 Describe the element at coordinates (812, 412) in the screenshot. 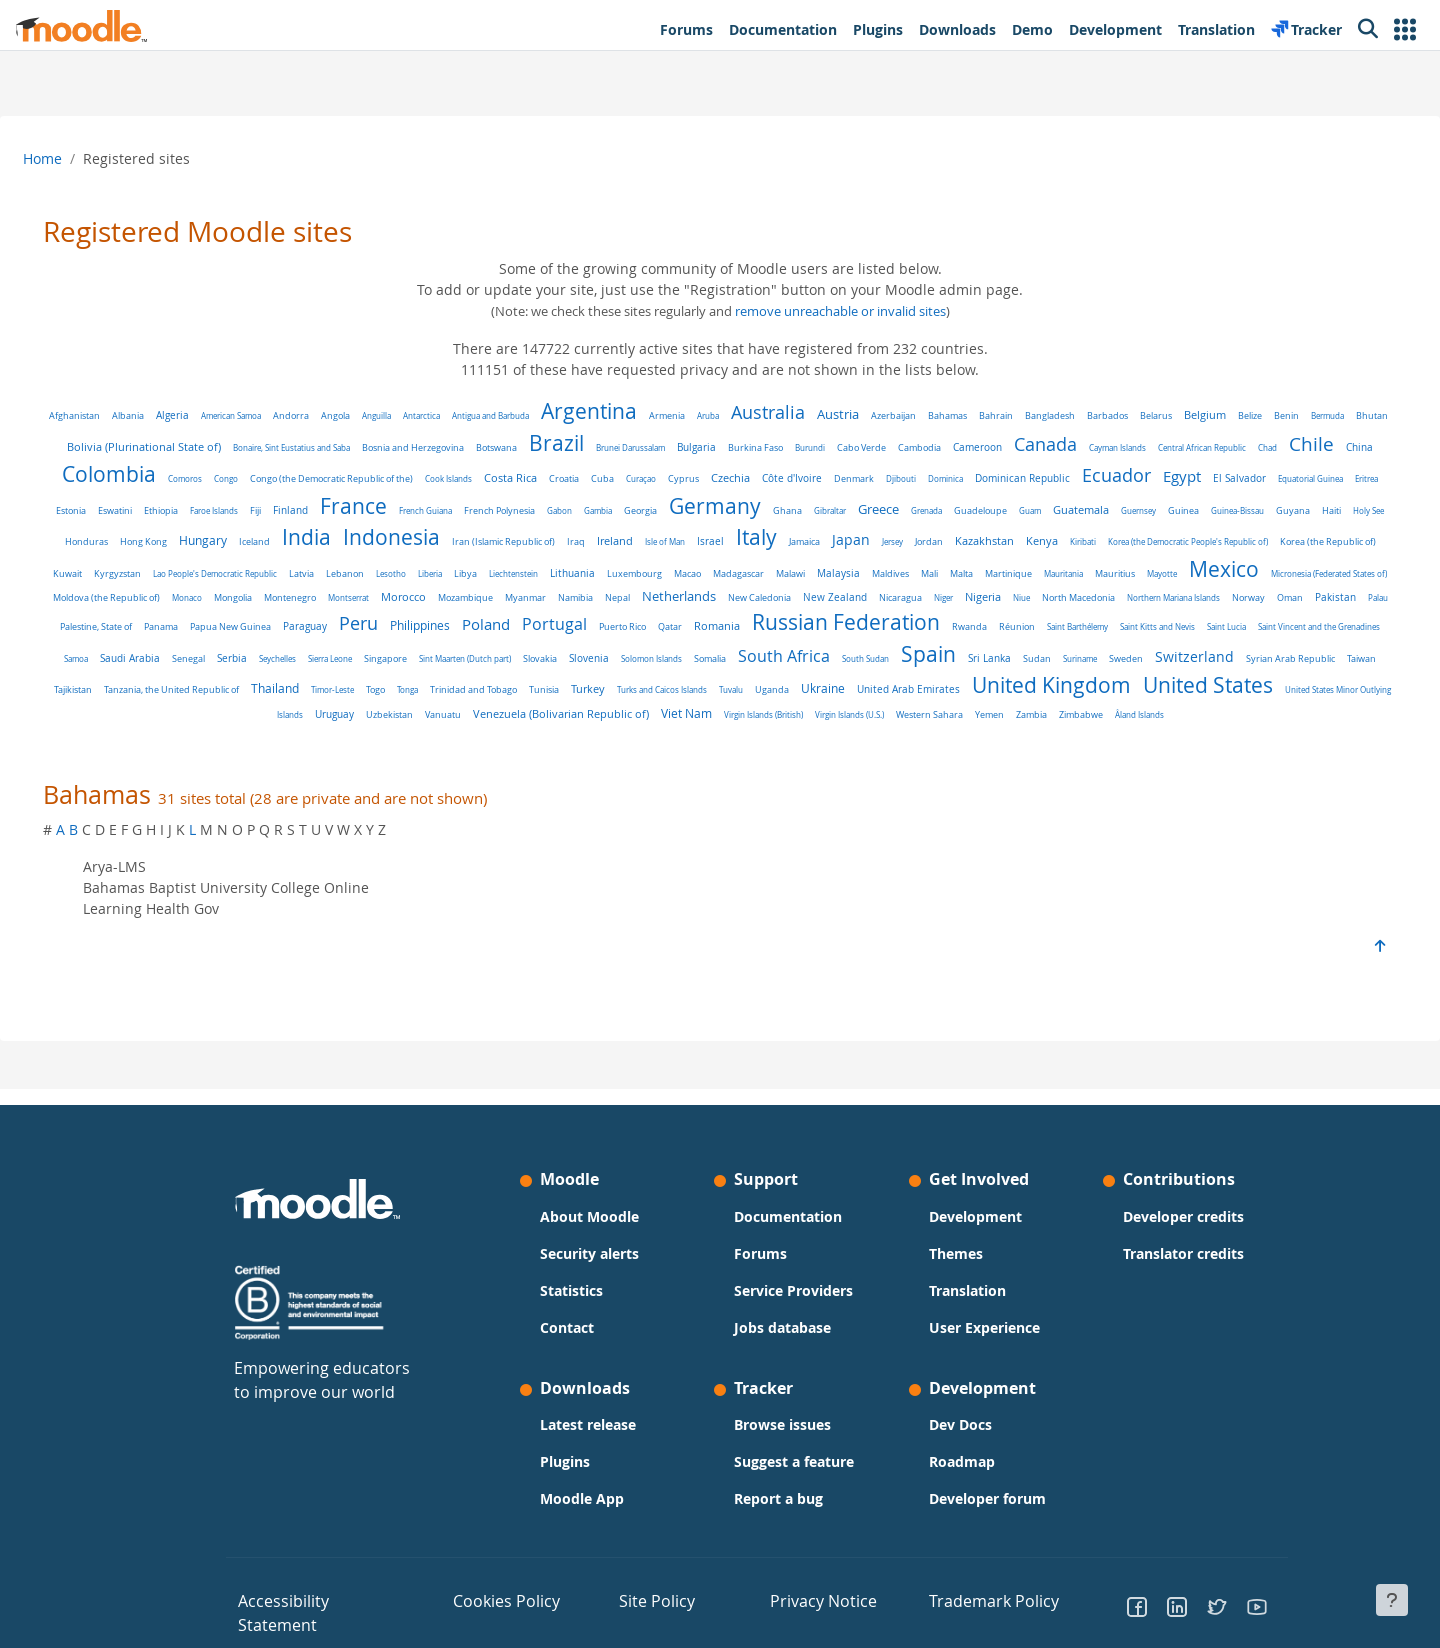

I see `Australia` at that location.